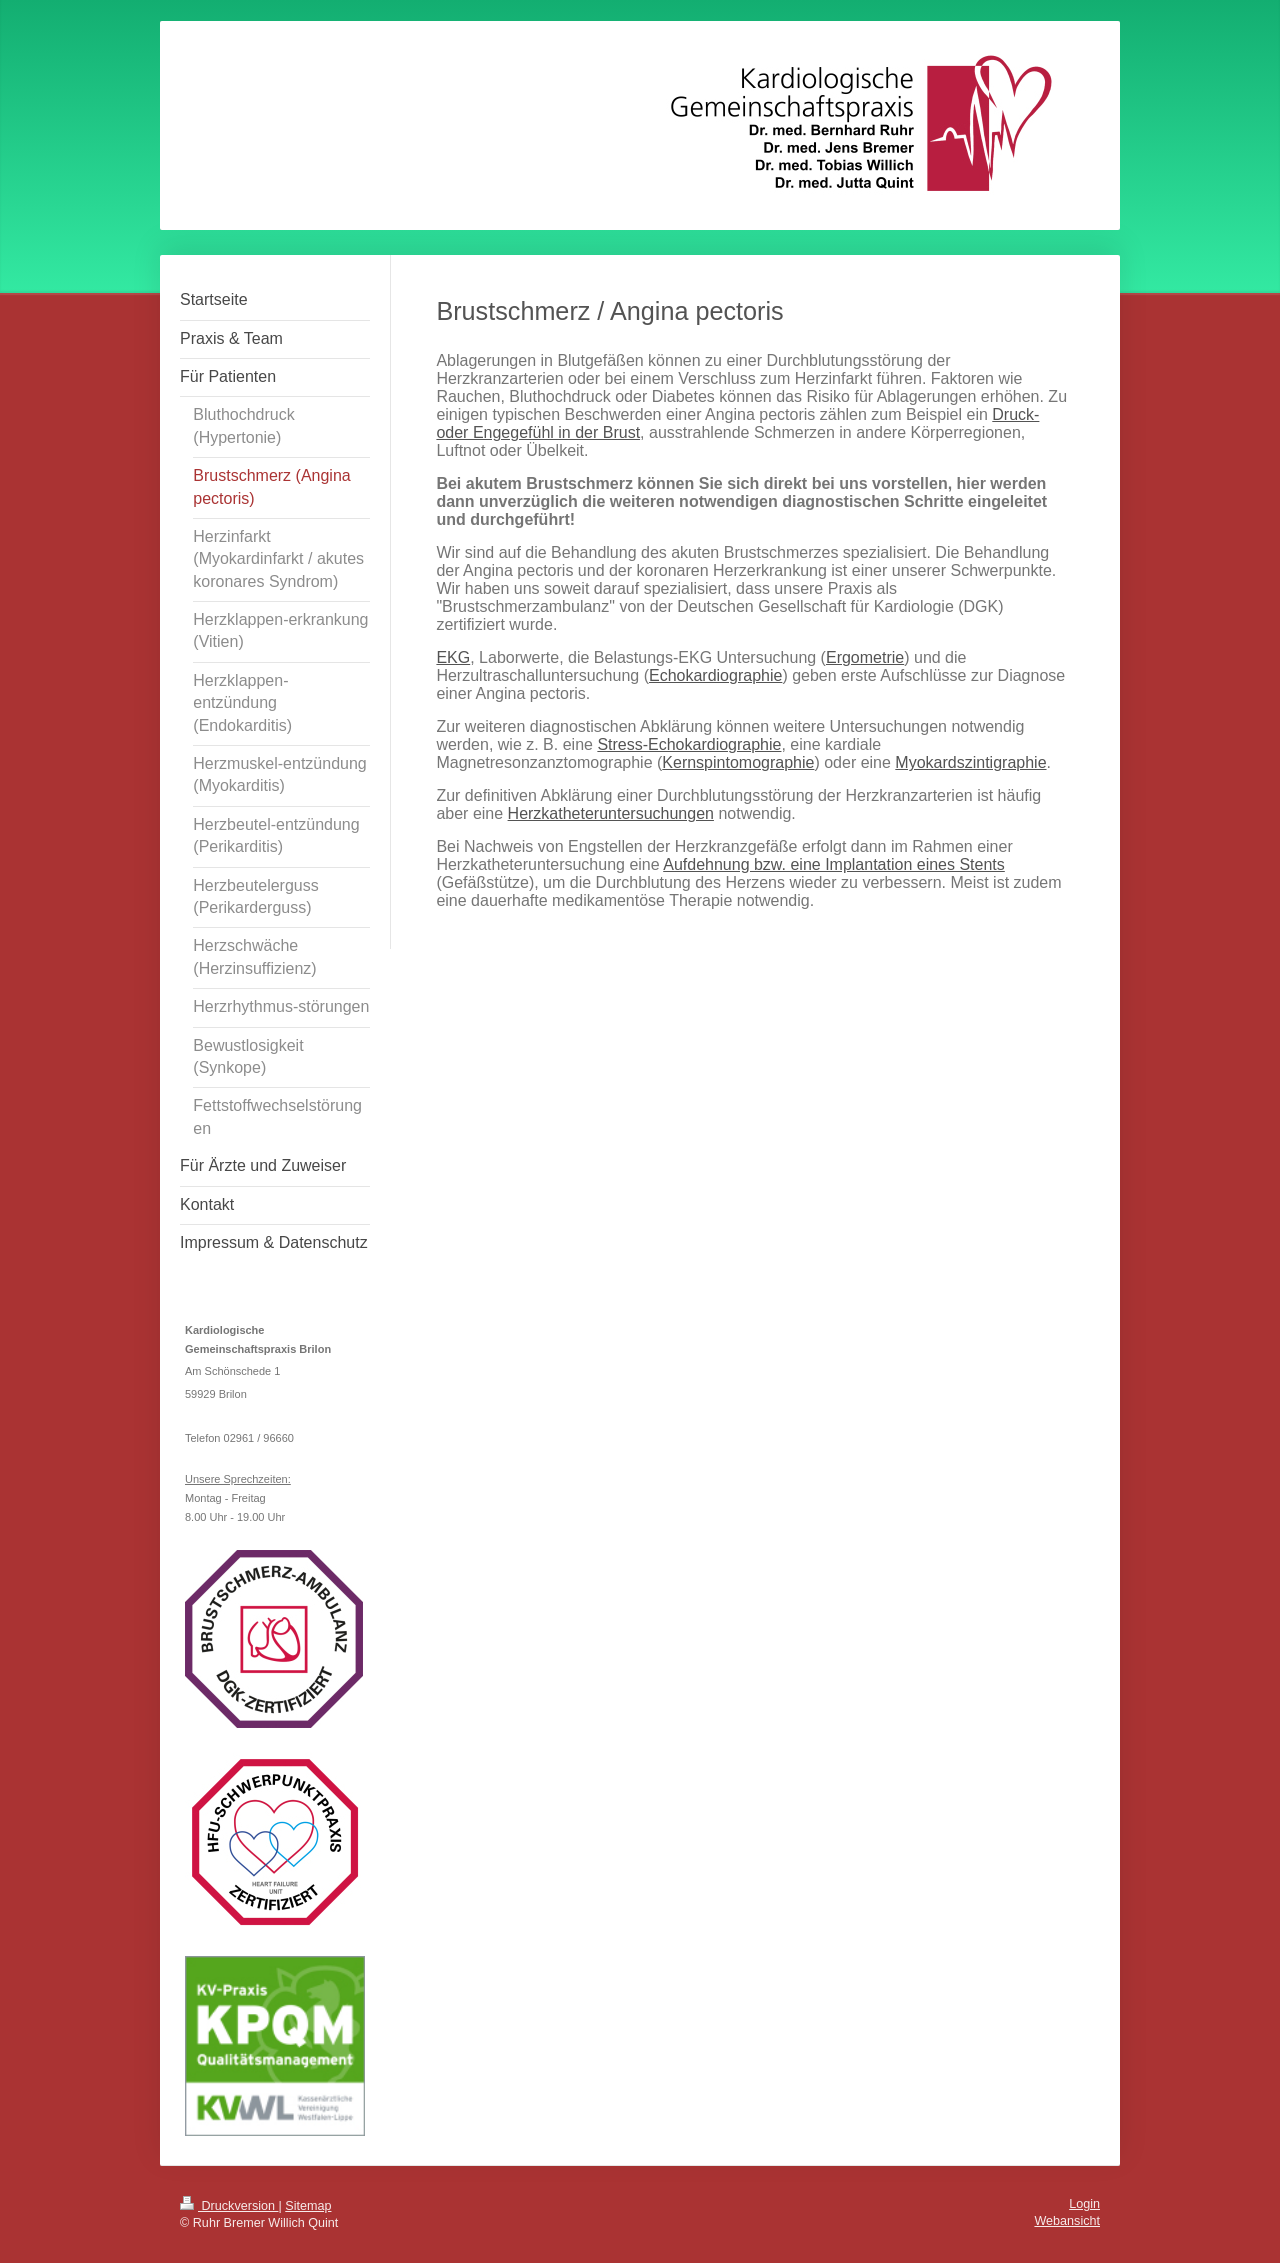 The height and width of the screenshot is (2263, 1280). I want to click on Webansicht, so click(1067, 2221).